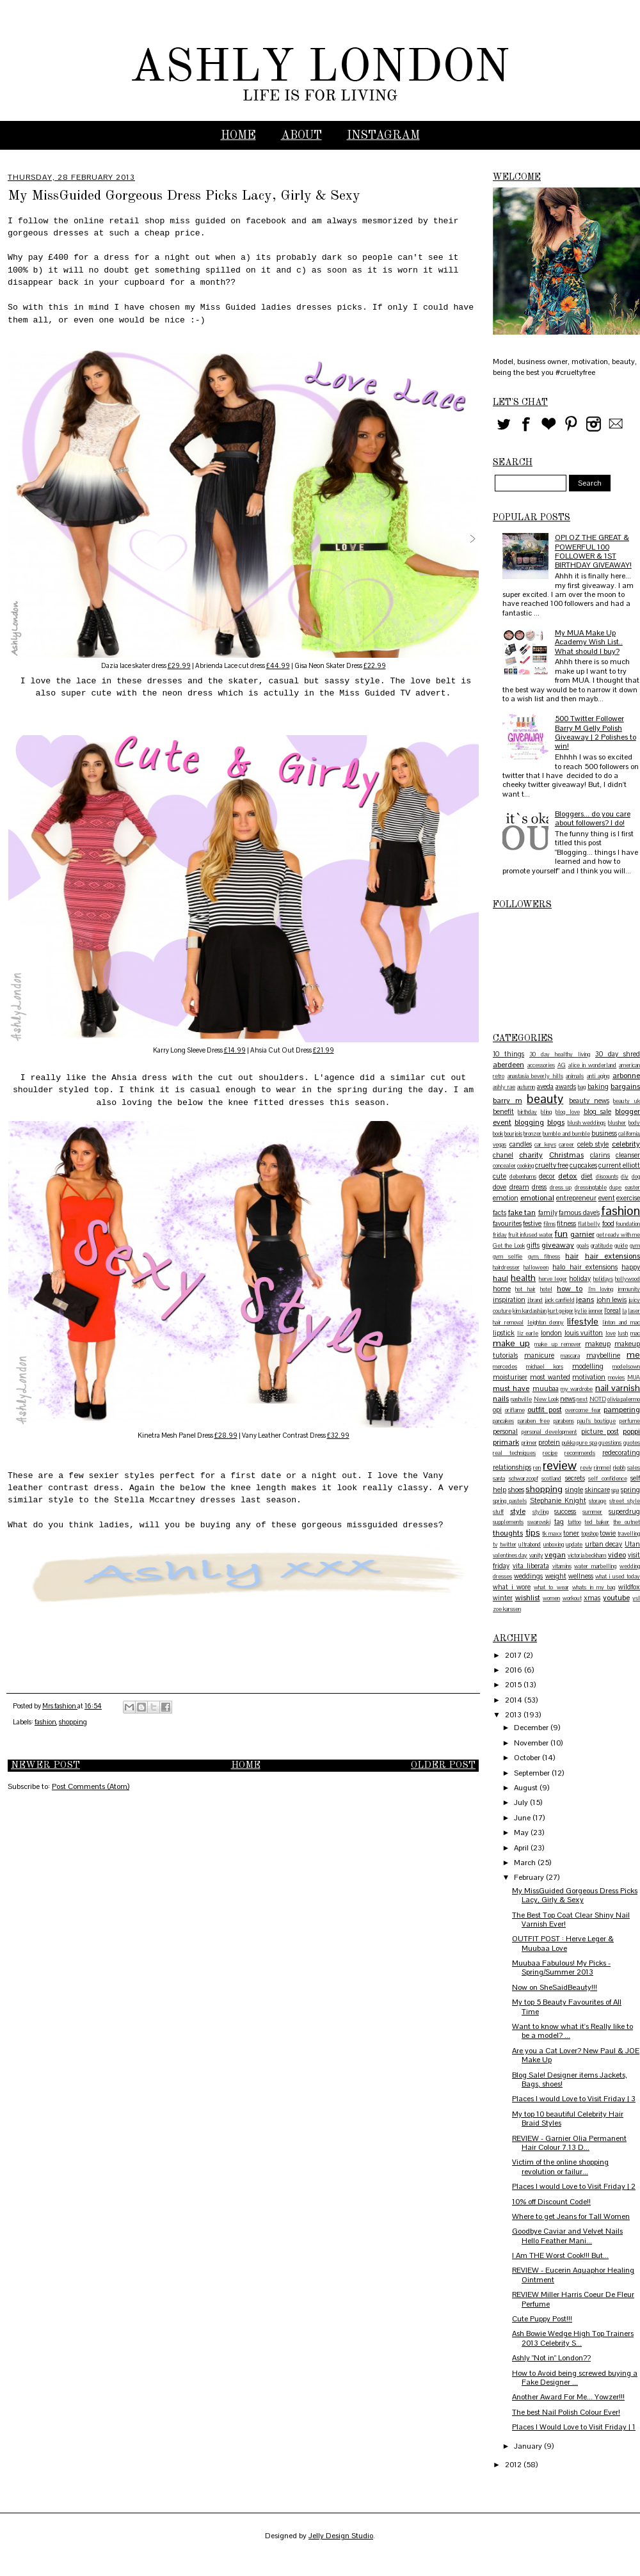 This screenshot has width=640, height=2576. I want to click on muubaa, so click(545, 1388).